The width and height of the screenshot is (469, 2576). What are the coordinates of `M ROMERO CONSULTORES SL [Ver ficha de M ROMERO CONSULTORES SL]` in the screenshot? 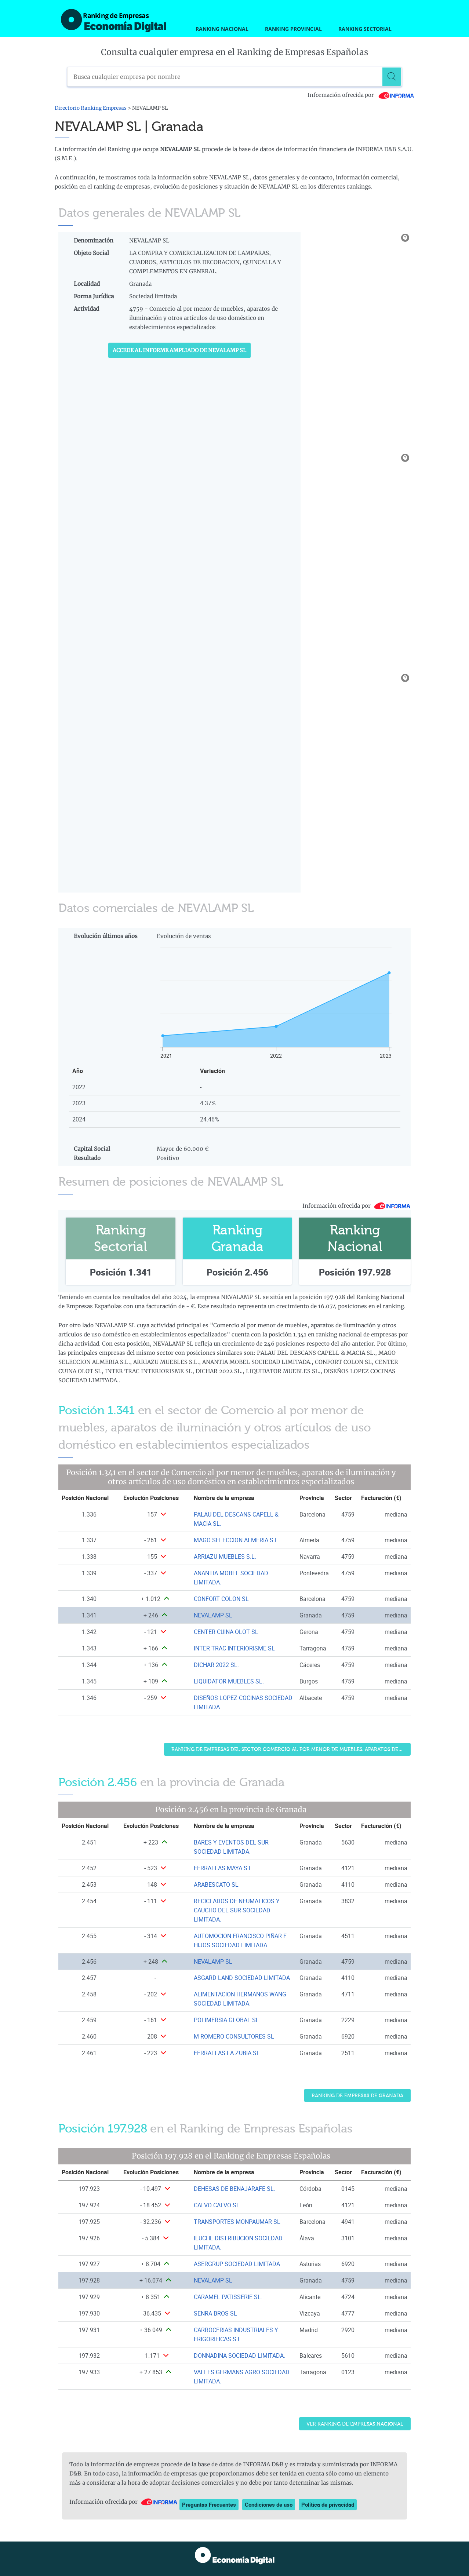 It's located at (234, 2036).